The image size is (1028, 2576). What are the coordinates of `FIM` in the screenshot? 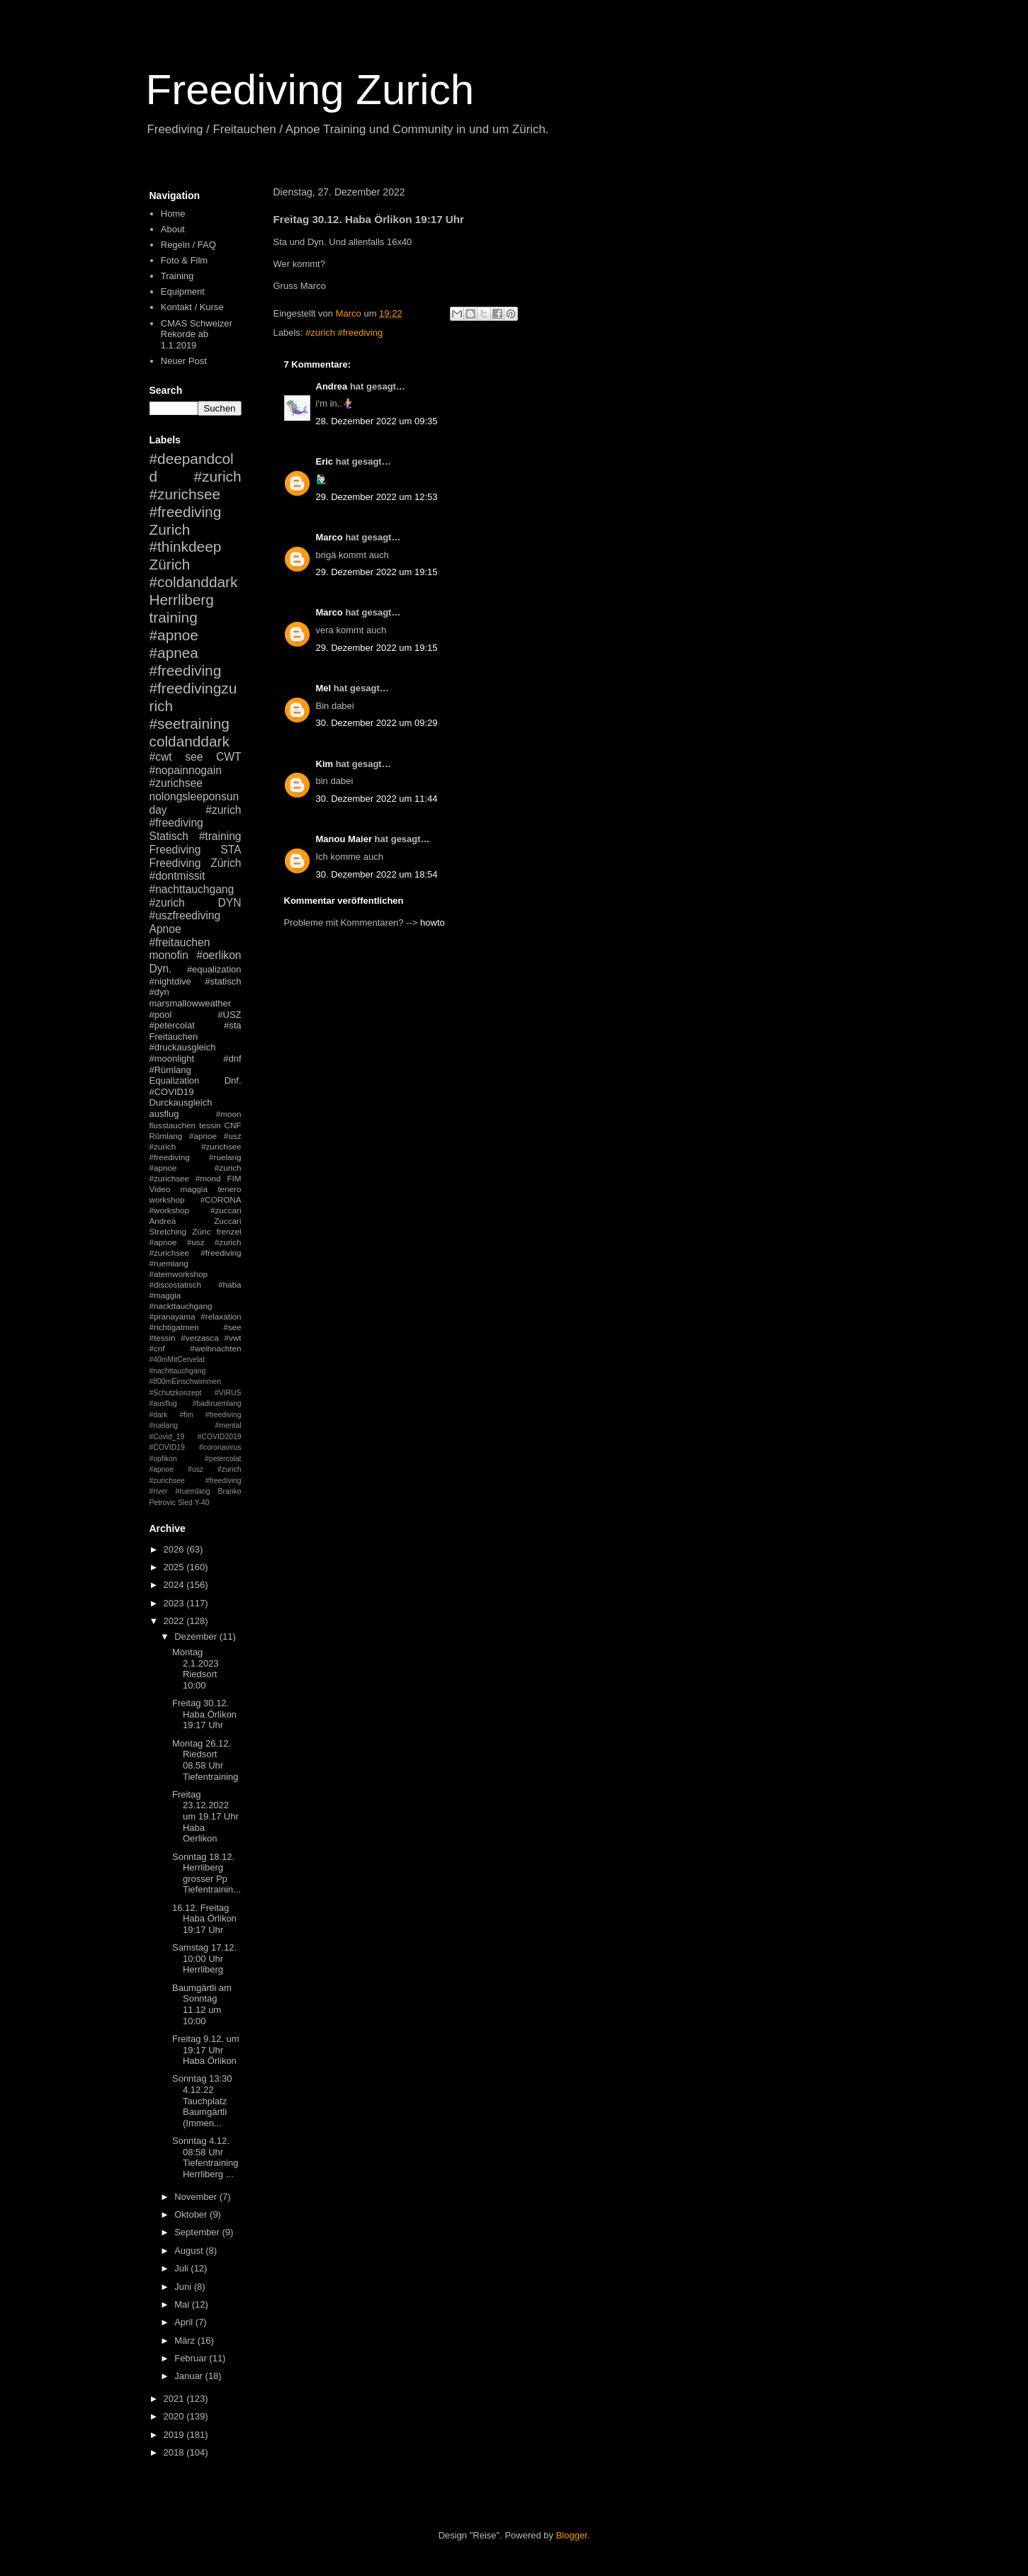 It's located at (234, 1178).